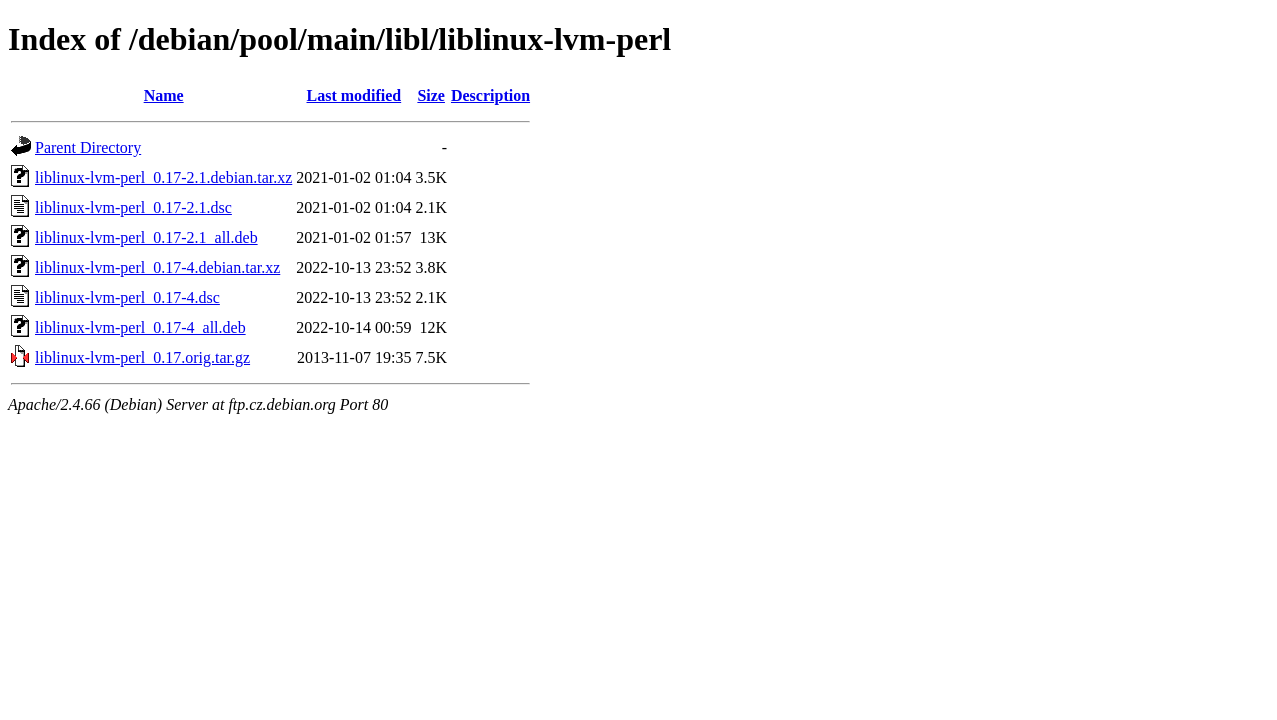 The height and width of the screenshot is (720, 1277). What do you see at coordinates (157, 267) in the screenshot?
I see `liblinux-lvm-perl_0.17-4.debian.tar.xz` at bounding box center [157, 267].